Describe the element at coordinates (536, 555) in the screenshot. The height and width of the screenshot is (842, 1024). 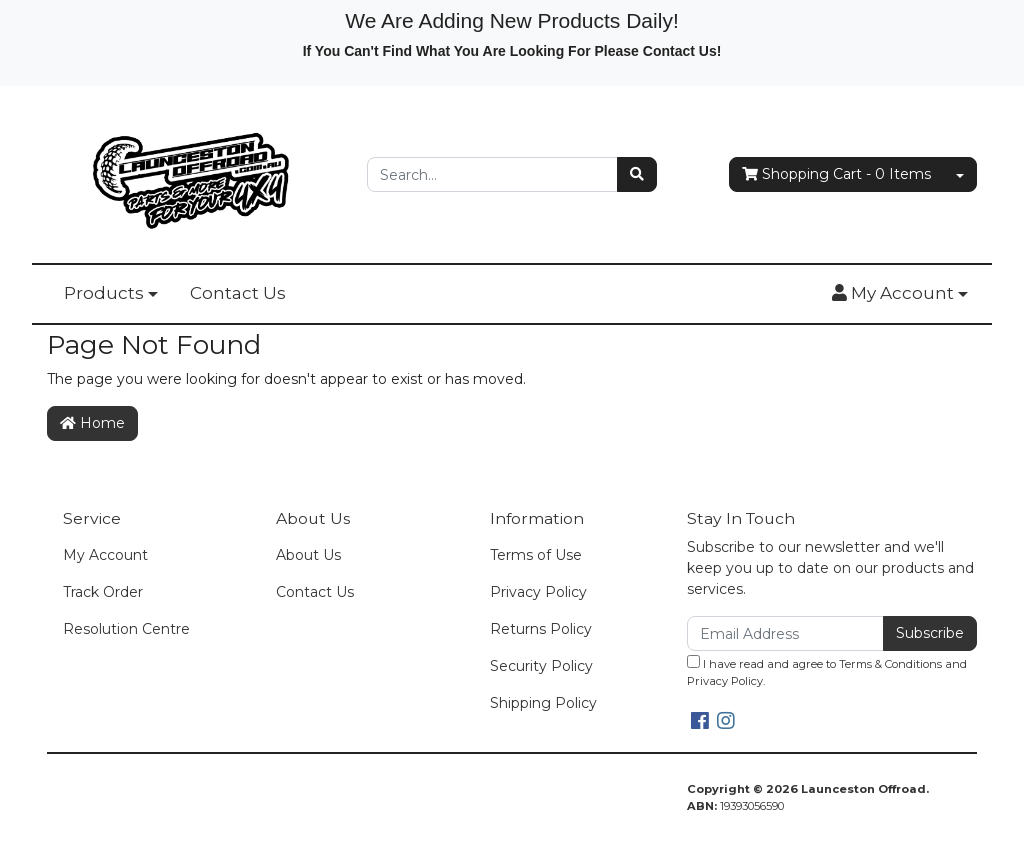
I see `Terms of Use` at that location.